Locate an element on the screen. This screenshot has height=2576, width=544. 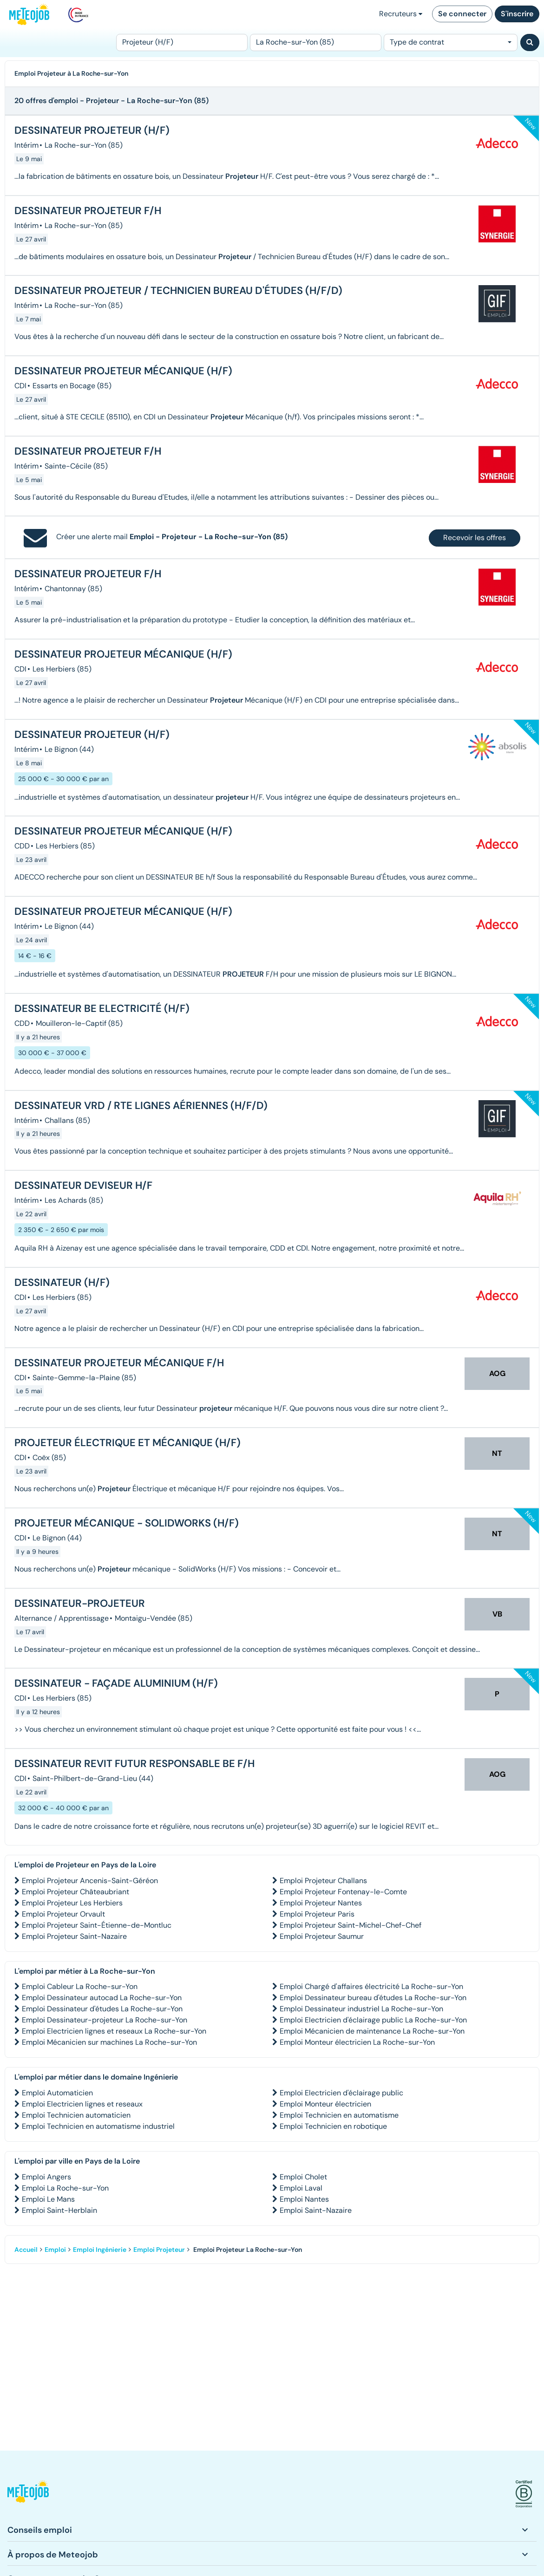
Accueil is located at coordinates (26, 2249).